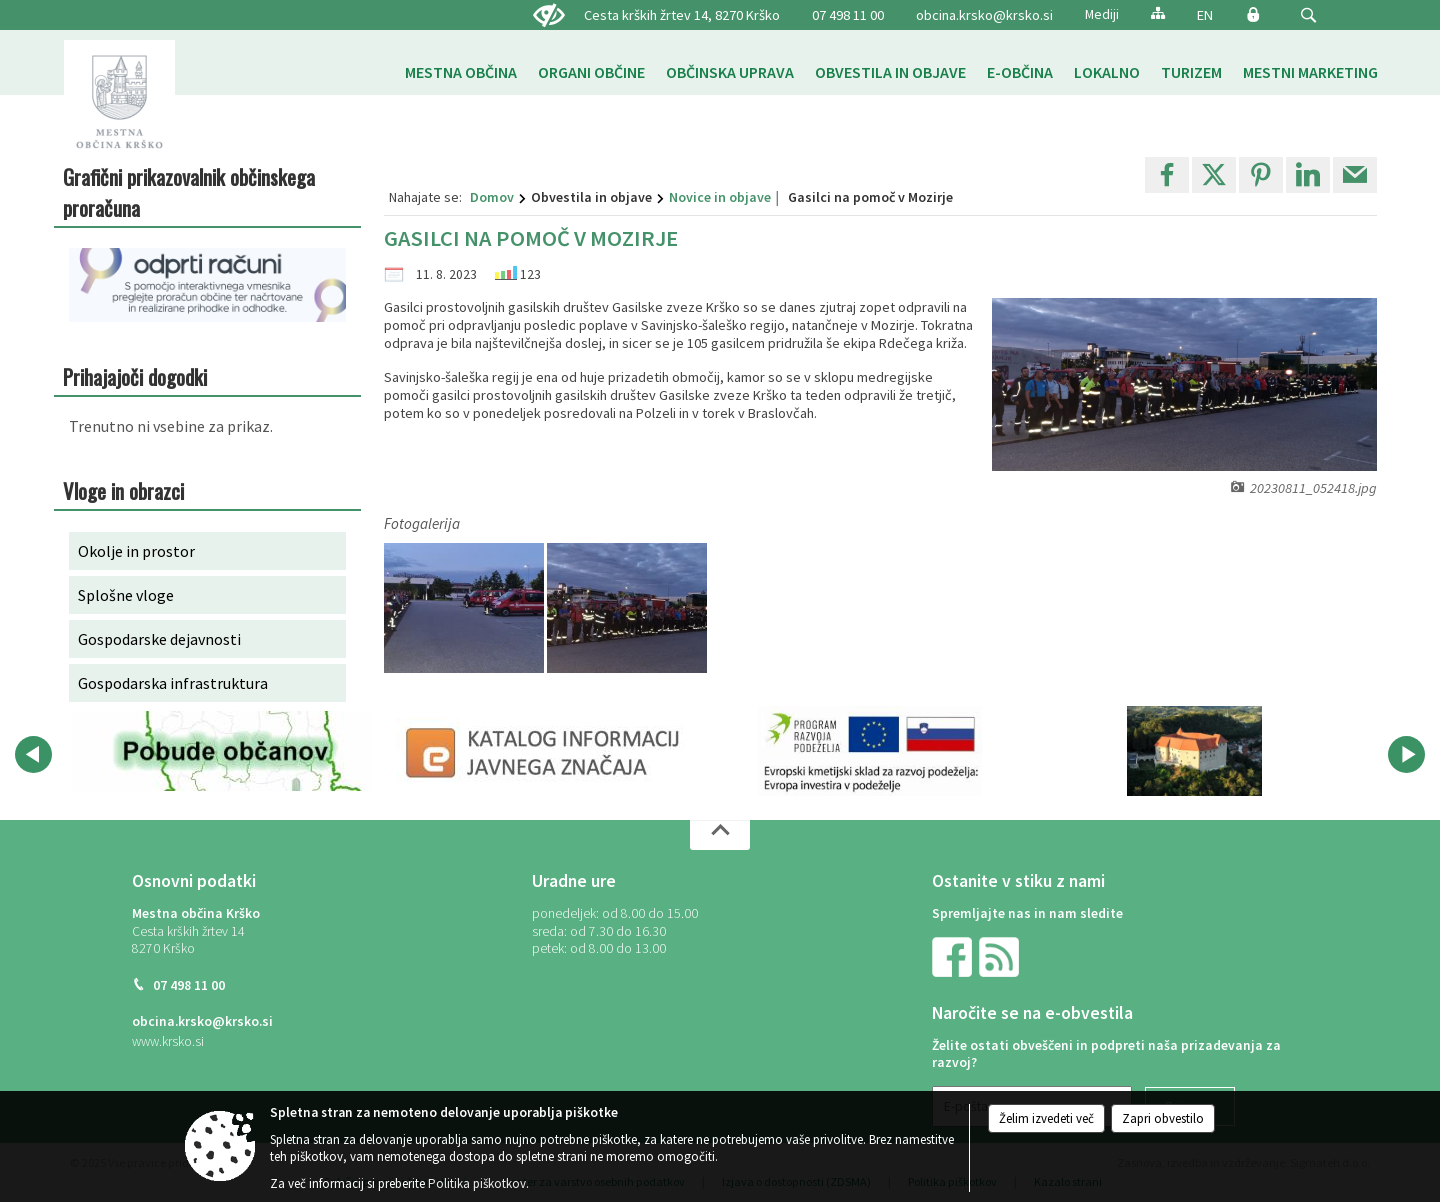 This screenshot has height=1202, width=1440. What do you see at coordinates (1308, 15) in the screenshot?
I see `[button]` at bounding box center [1308, 15].